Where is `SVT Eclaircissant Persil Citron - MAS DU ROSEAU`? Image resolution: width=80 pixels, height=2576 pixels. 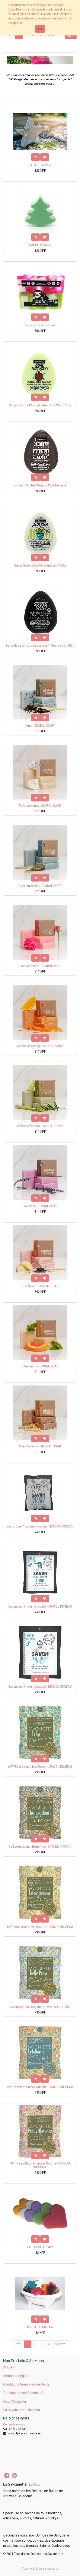 SVT Eclaircissant Persil Citron - MAS DU ROSEAU is located at coordinates (40, 1927).